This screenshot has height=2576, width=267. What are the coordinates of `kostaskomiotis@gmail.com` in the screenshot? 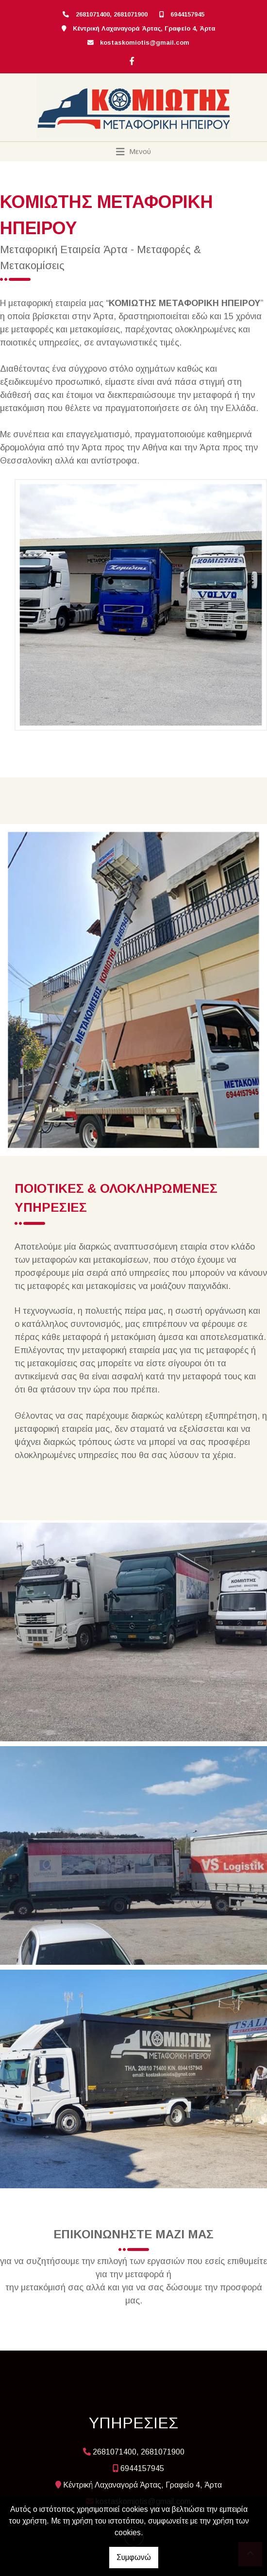 It's located at (144, 42).